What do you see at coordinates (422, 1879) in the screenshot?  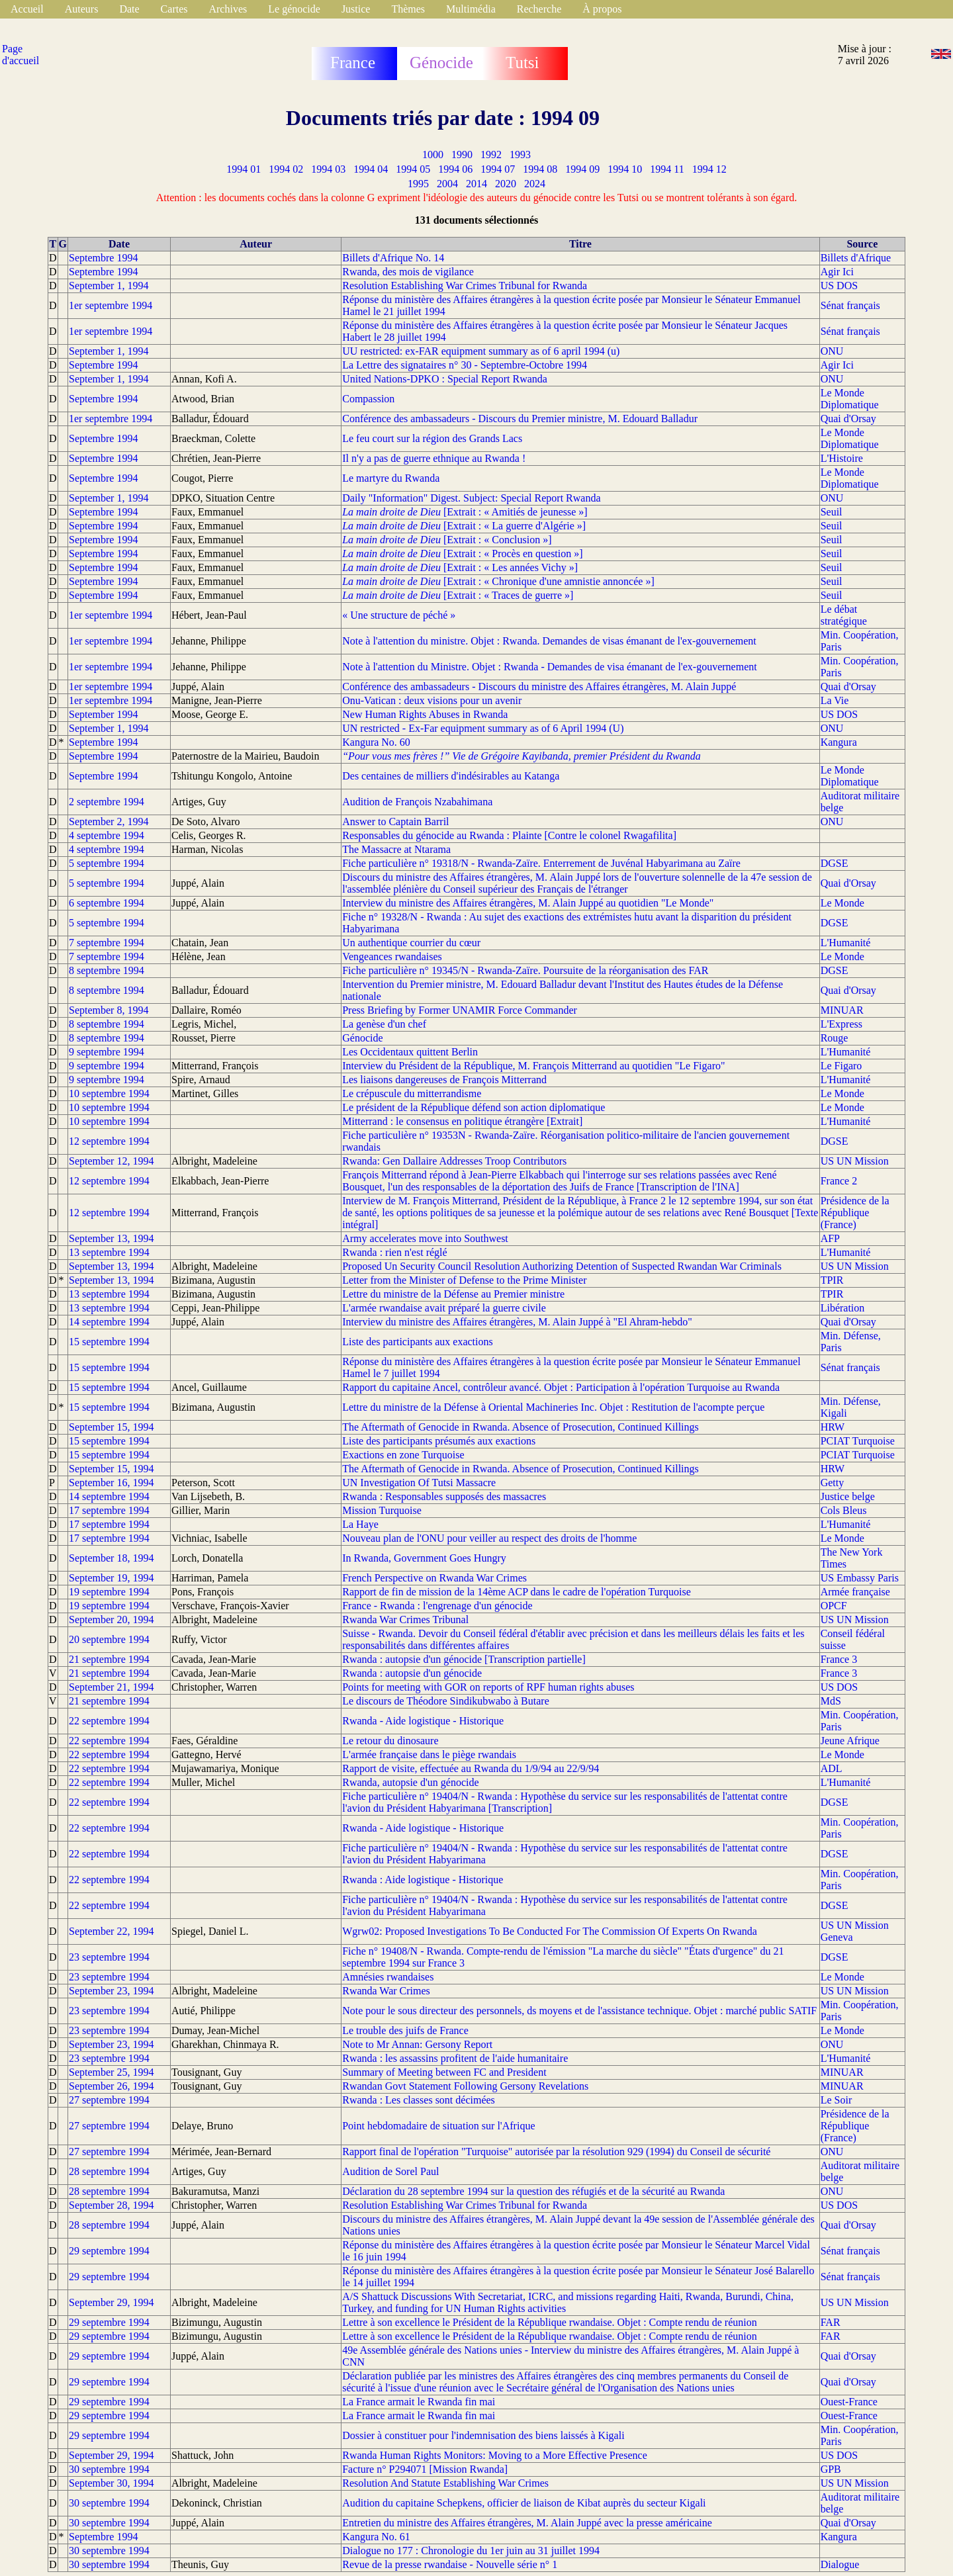 I see `Rwanda : Aide logistique - Historique` at bounding box center [422, 1879].